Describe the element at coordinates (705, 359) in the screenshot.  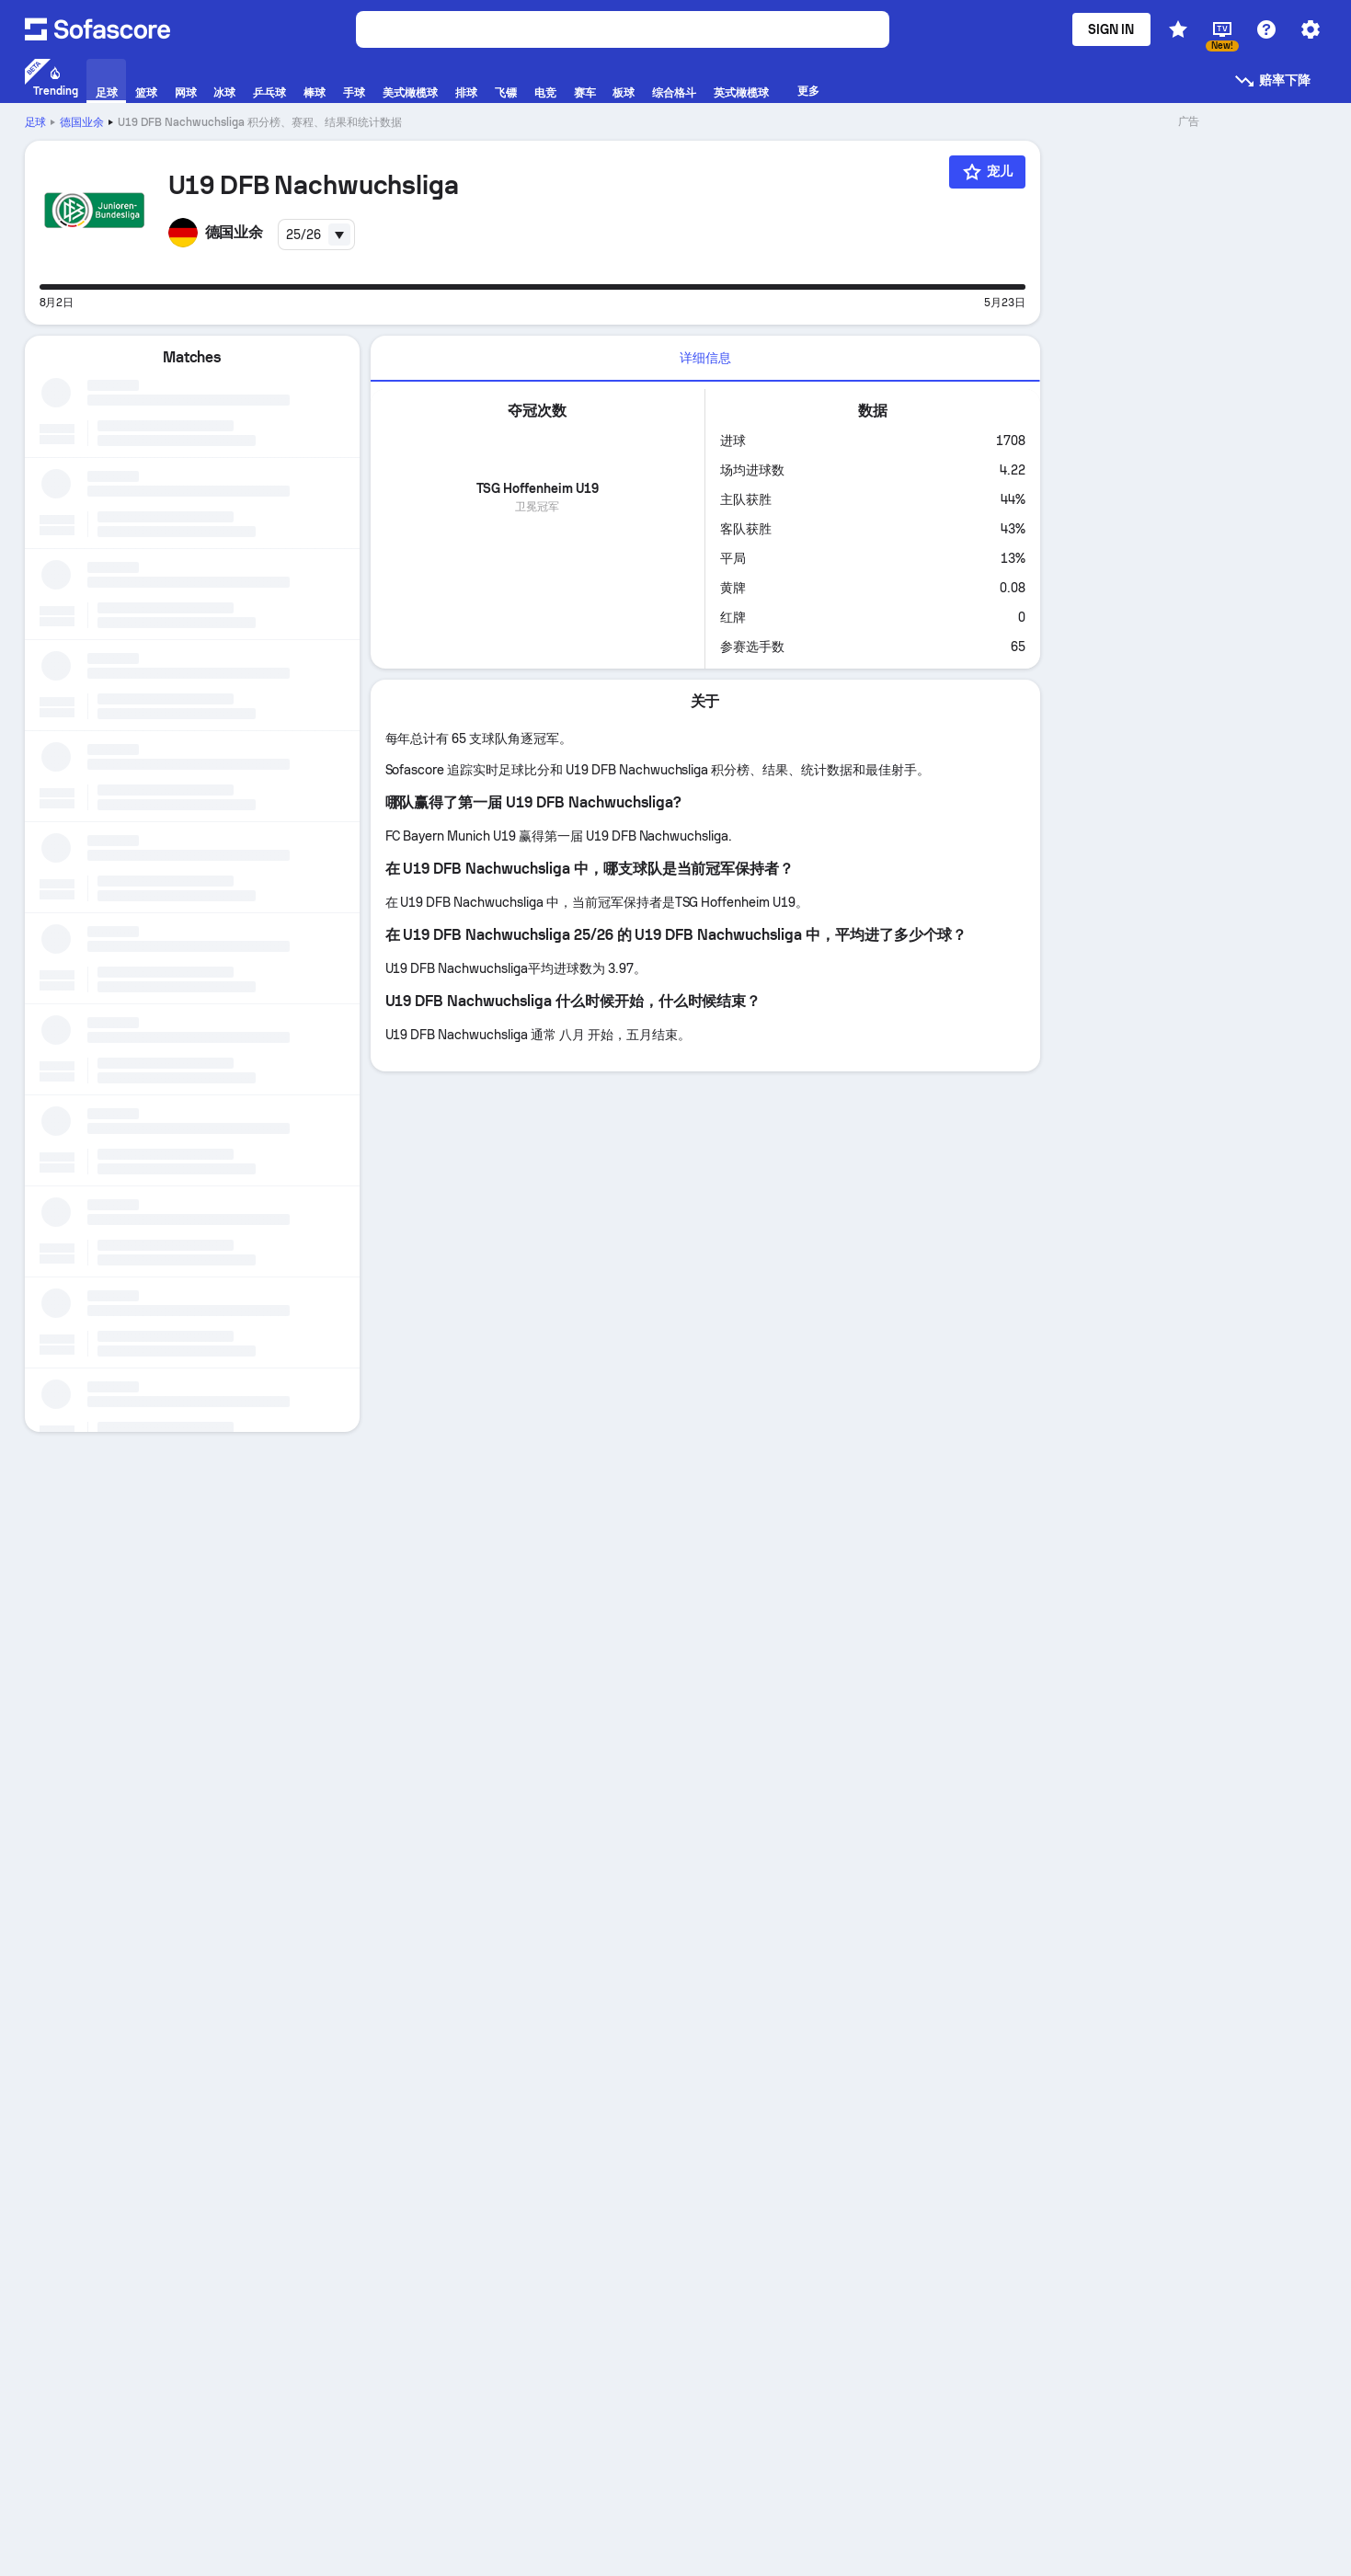
I see `[tab]` at that location.